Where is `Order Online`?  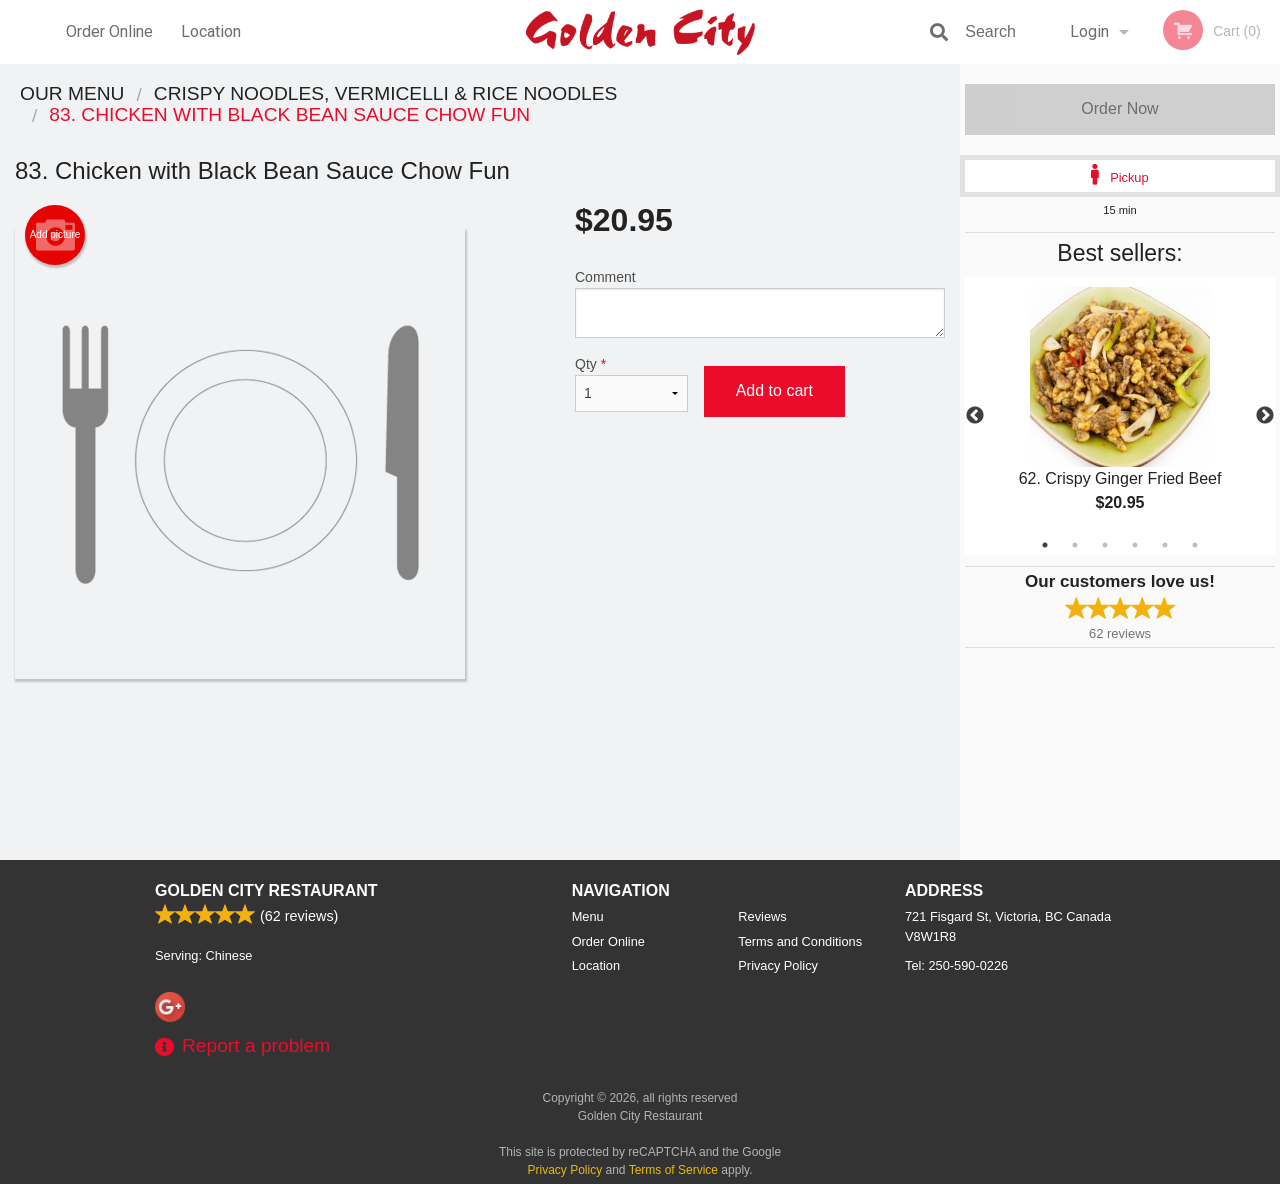
Order Online is located at coordinates (109, 31).